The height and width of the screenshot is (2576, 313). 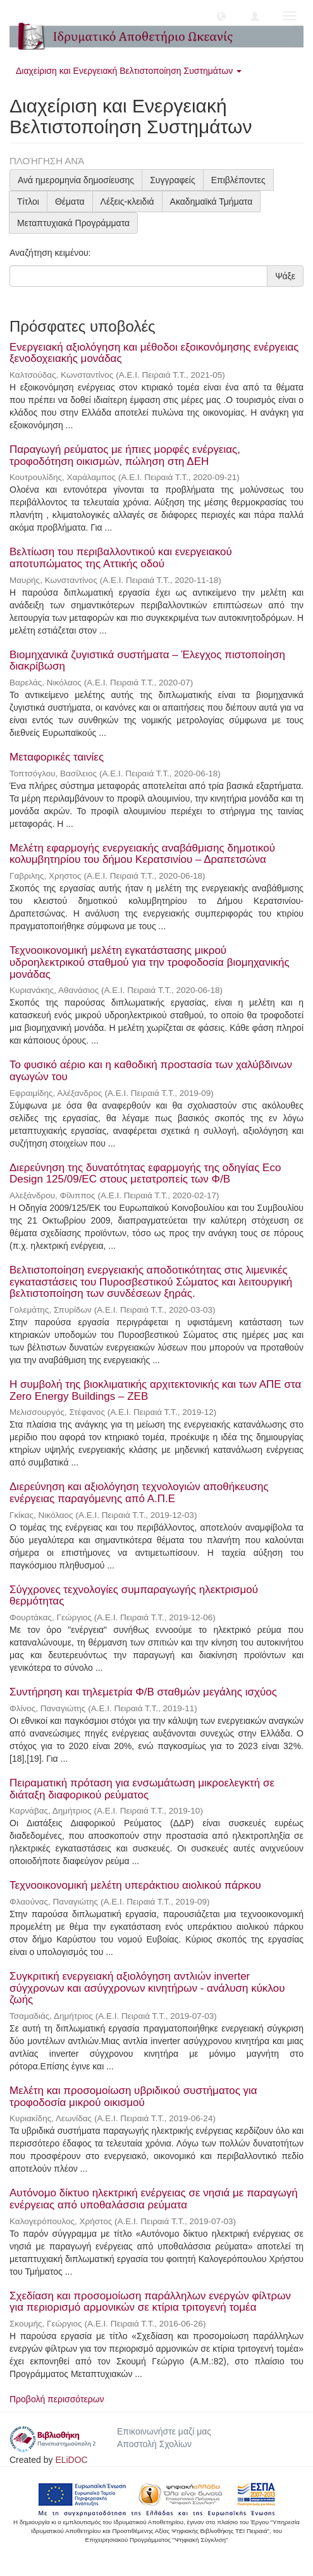 What do you see at coordinates (141, 1789) in the screenshot?
I see `Πειραματική πρόταση για ενσωμάτωση μικροελεγκτή σε διάταξη διαφορικού ρεύματος` at bounding box center [141, 1789].